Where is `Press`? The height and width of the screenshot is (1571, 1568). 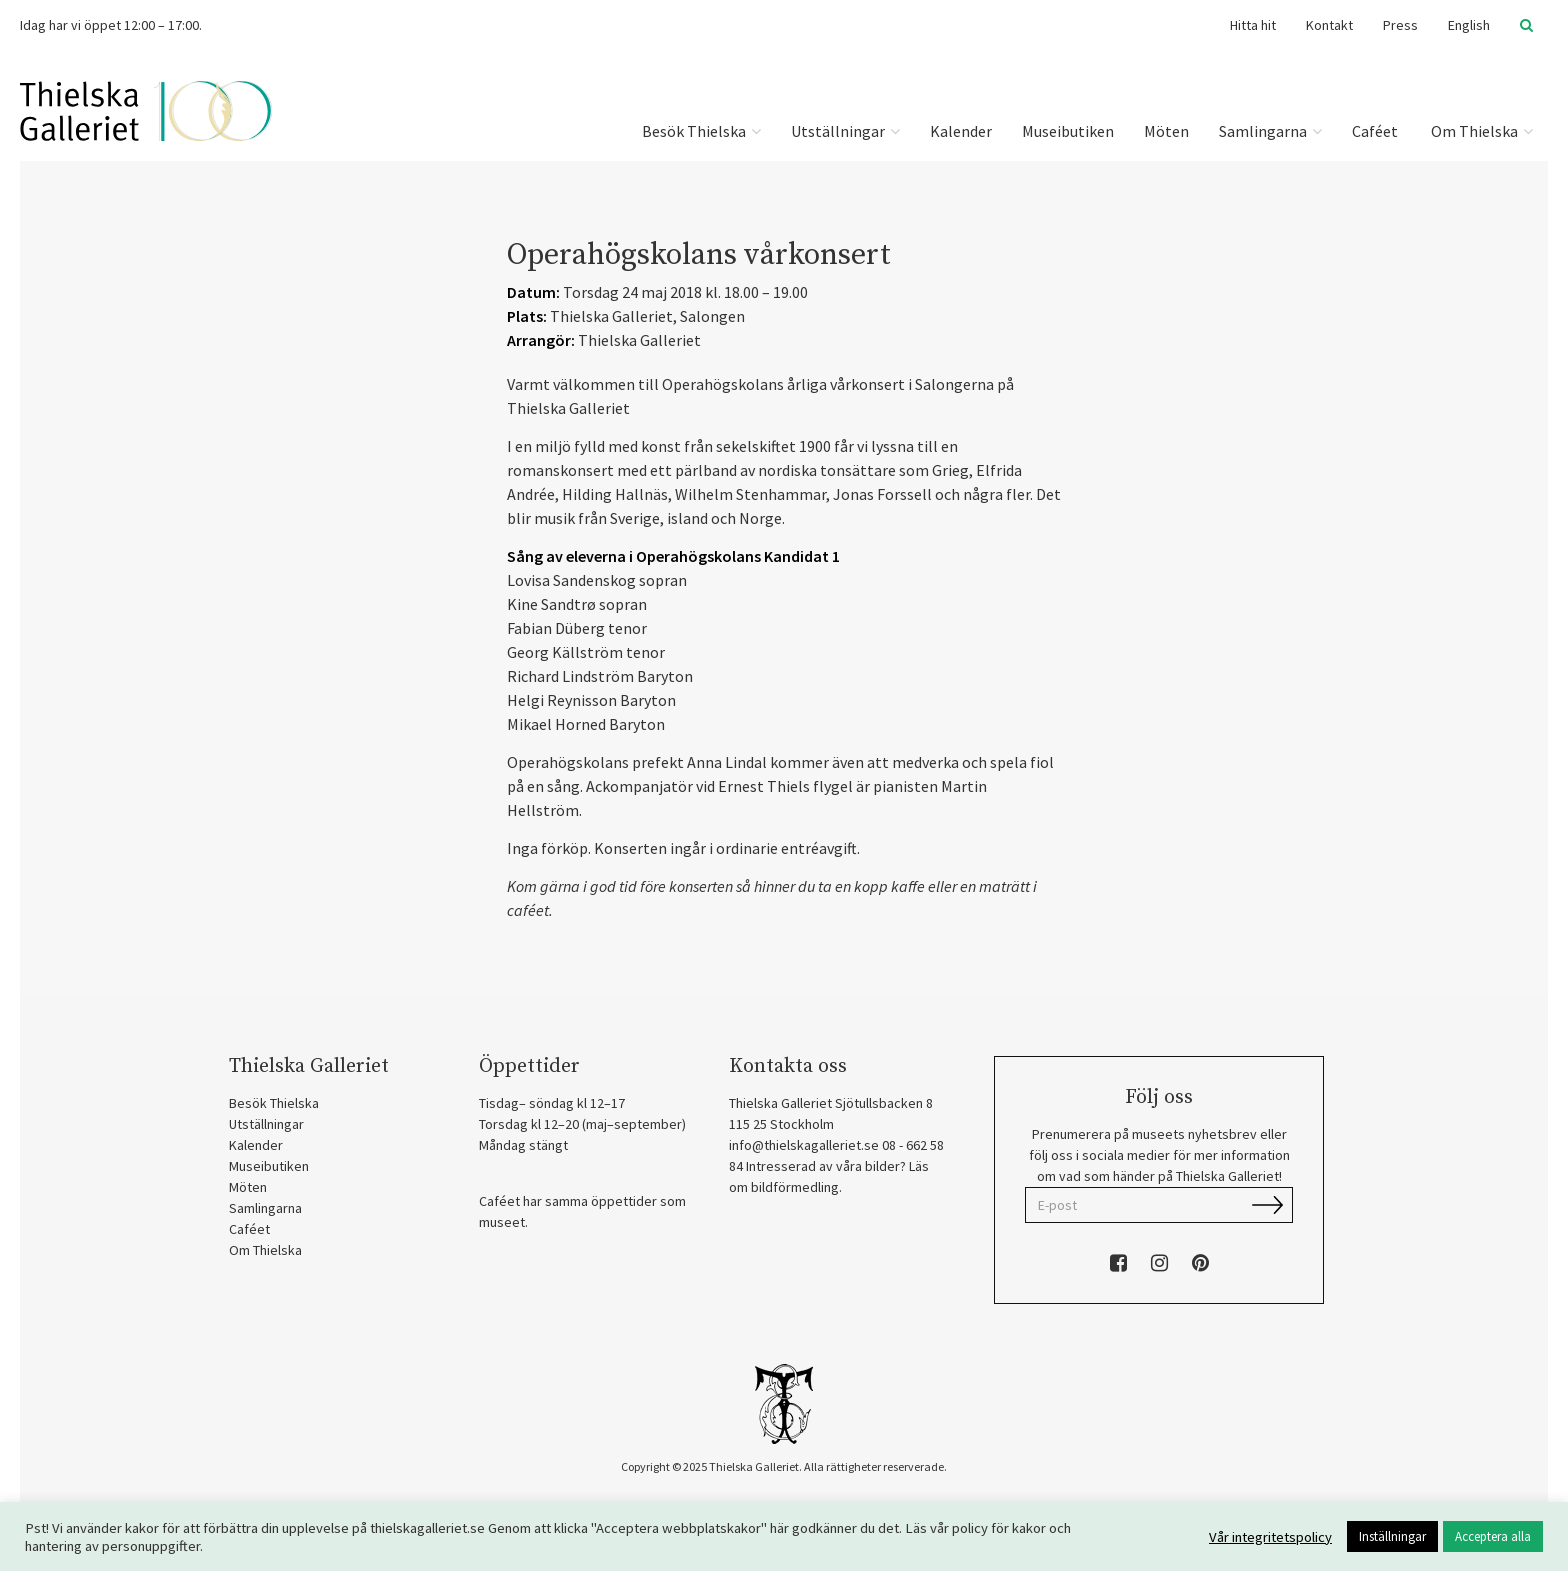
Press is located at coordinates (1400, 25).